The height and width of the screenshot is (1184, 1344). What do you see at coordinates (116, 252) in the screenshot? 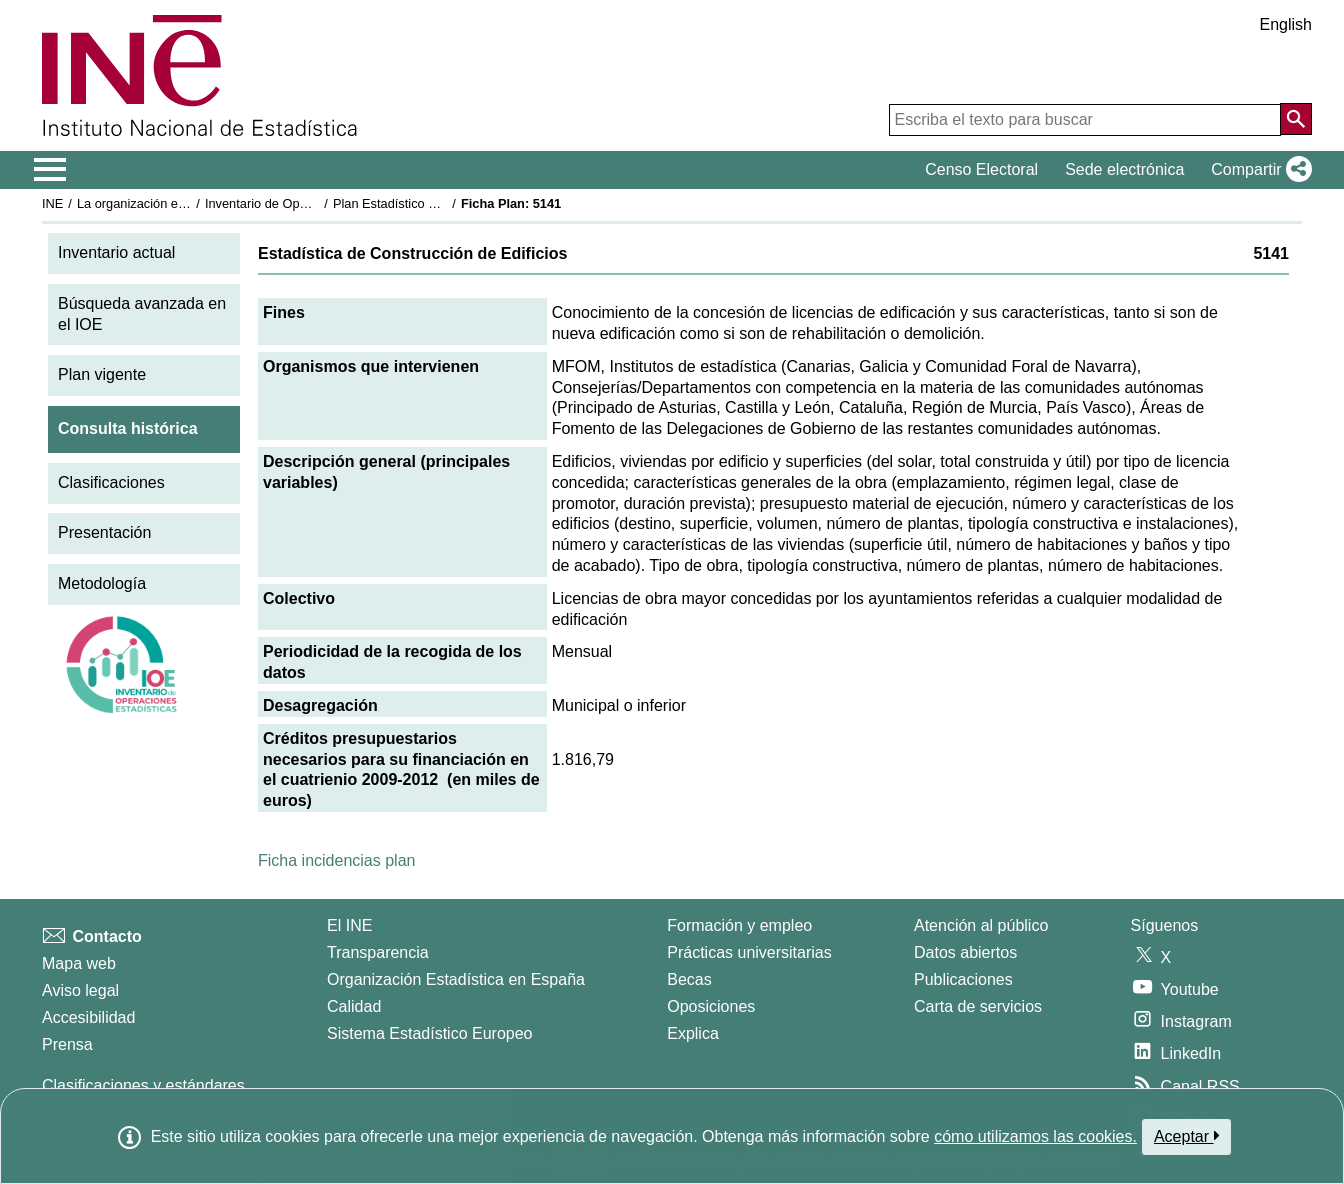
I see `Inventario actual` at bounding box center [116, 252].